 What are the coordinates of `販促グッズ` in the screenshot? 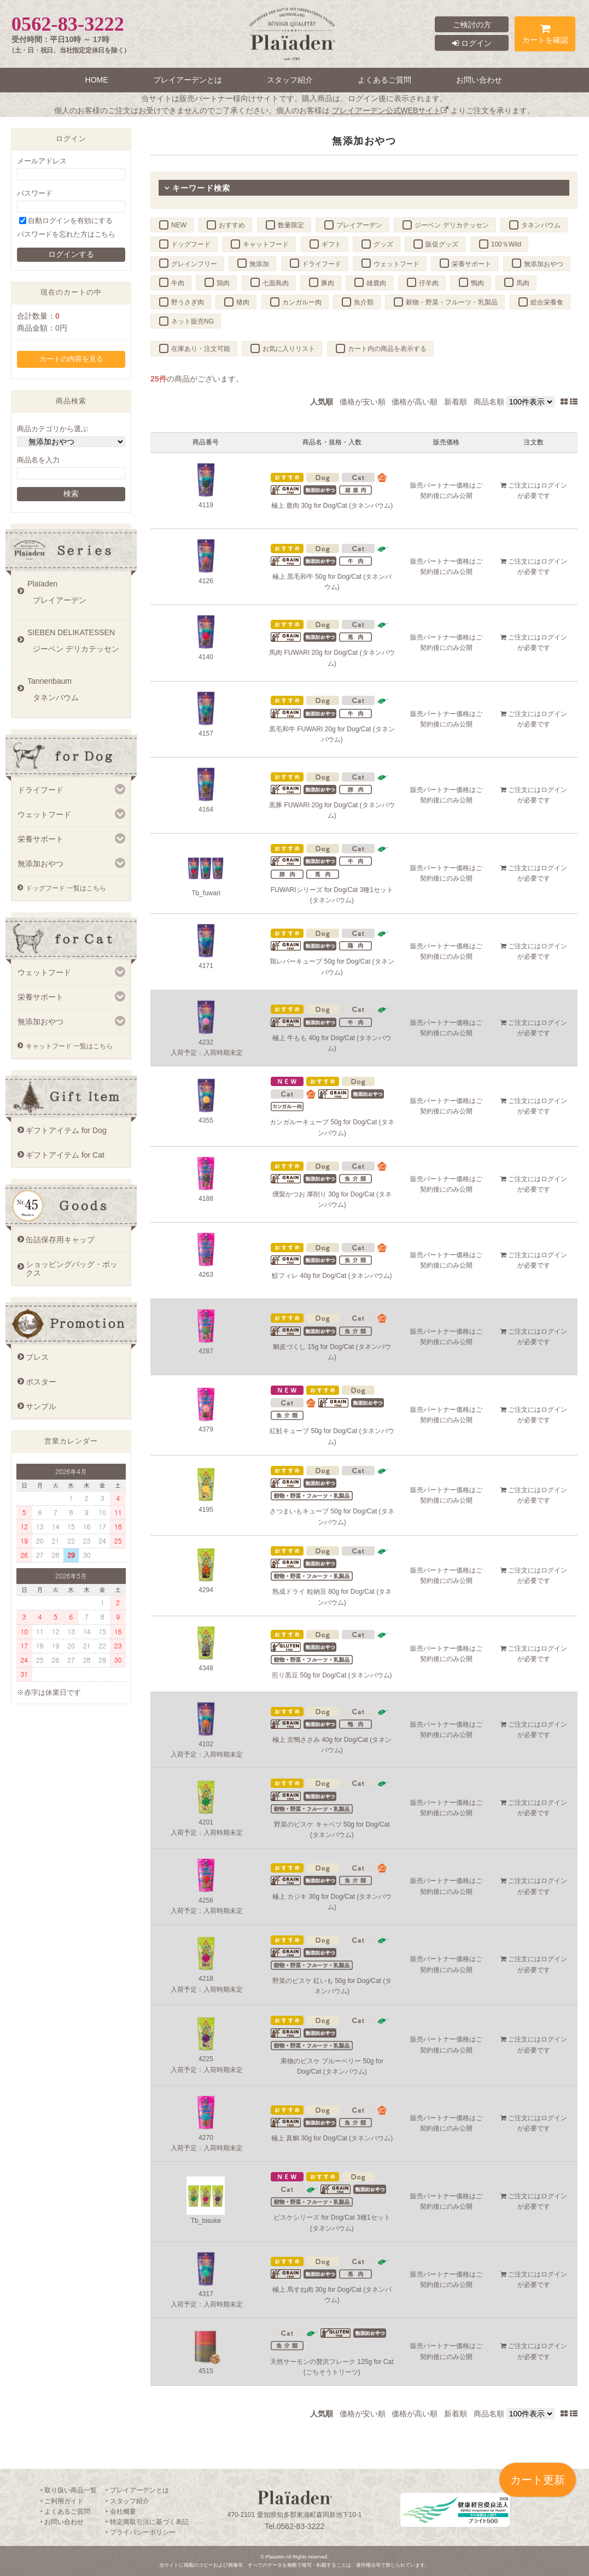 It's located at (441, 244).